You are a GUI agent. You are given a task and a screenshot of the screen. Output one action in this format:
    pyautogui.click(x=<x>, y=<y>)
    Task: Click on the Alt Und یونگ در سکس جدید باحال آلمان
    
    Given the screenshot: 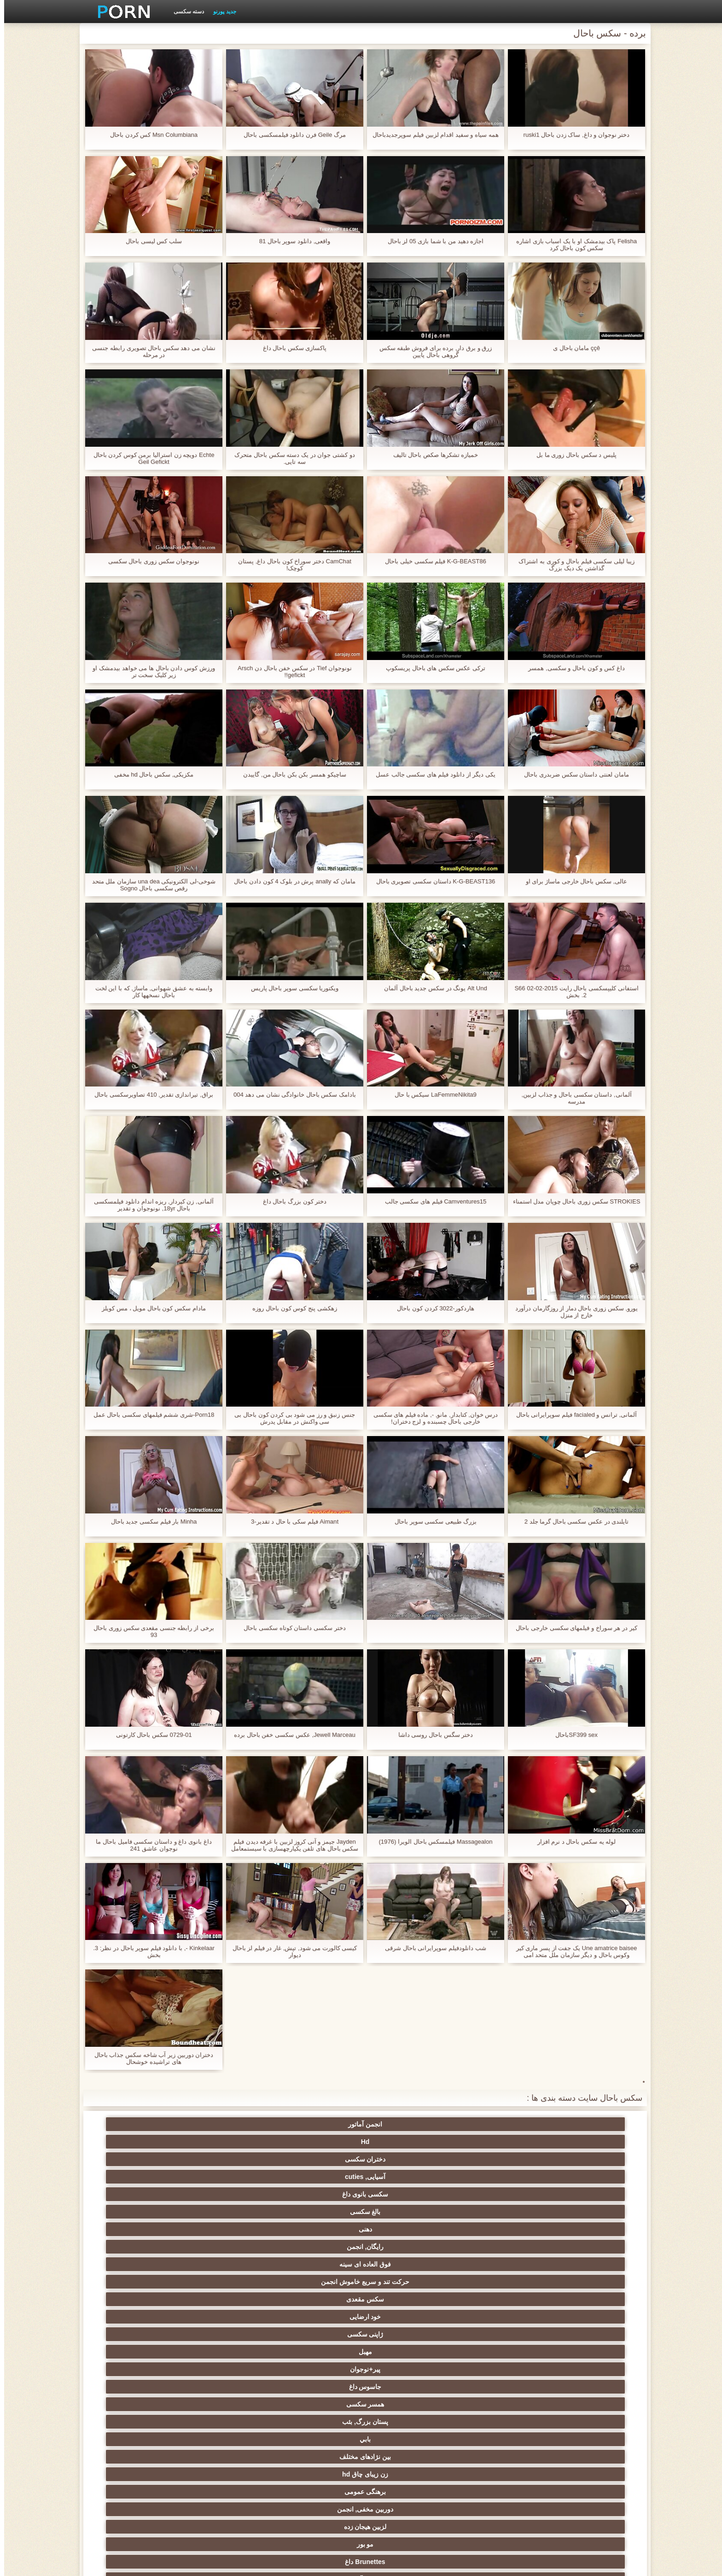 What is the action you would take?
    pyautogui.click(x=431, y=988)
    